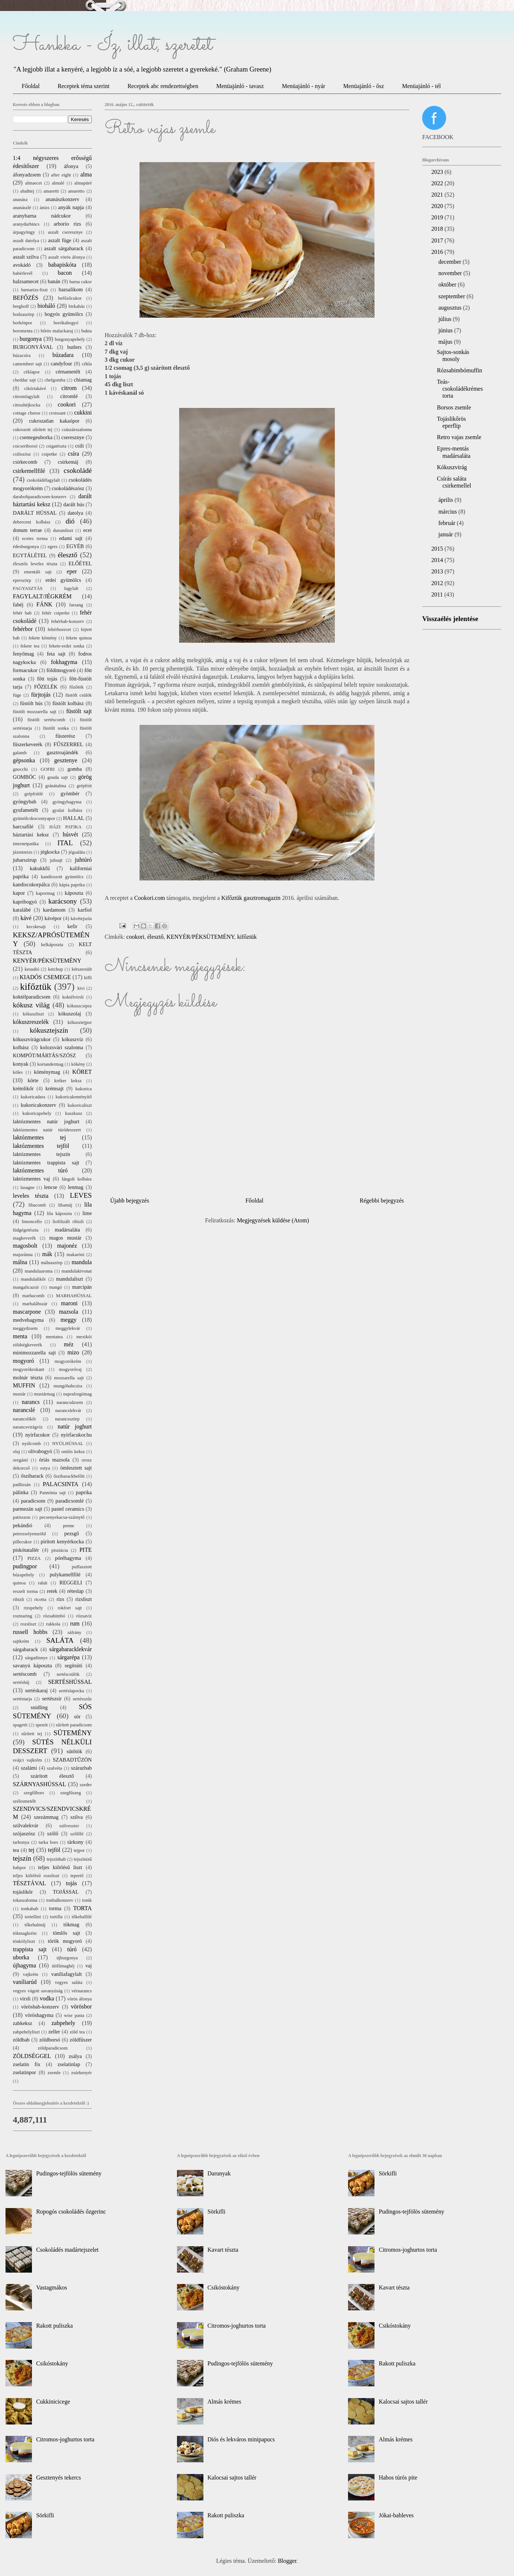 This screenshot has height=2576, width=514. I want to click on marcipán, so click(82, 1287).